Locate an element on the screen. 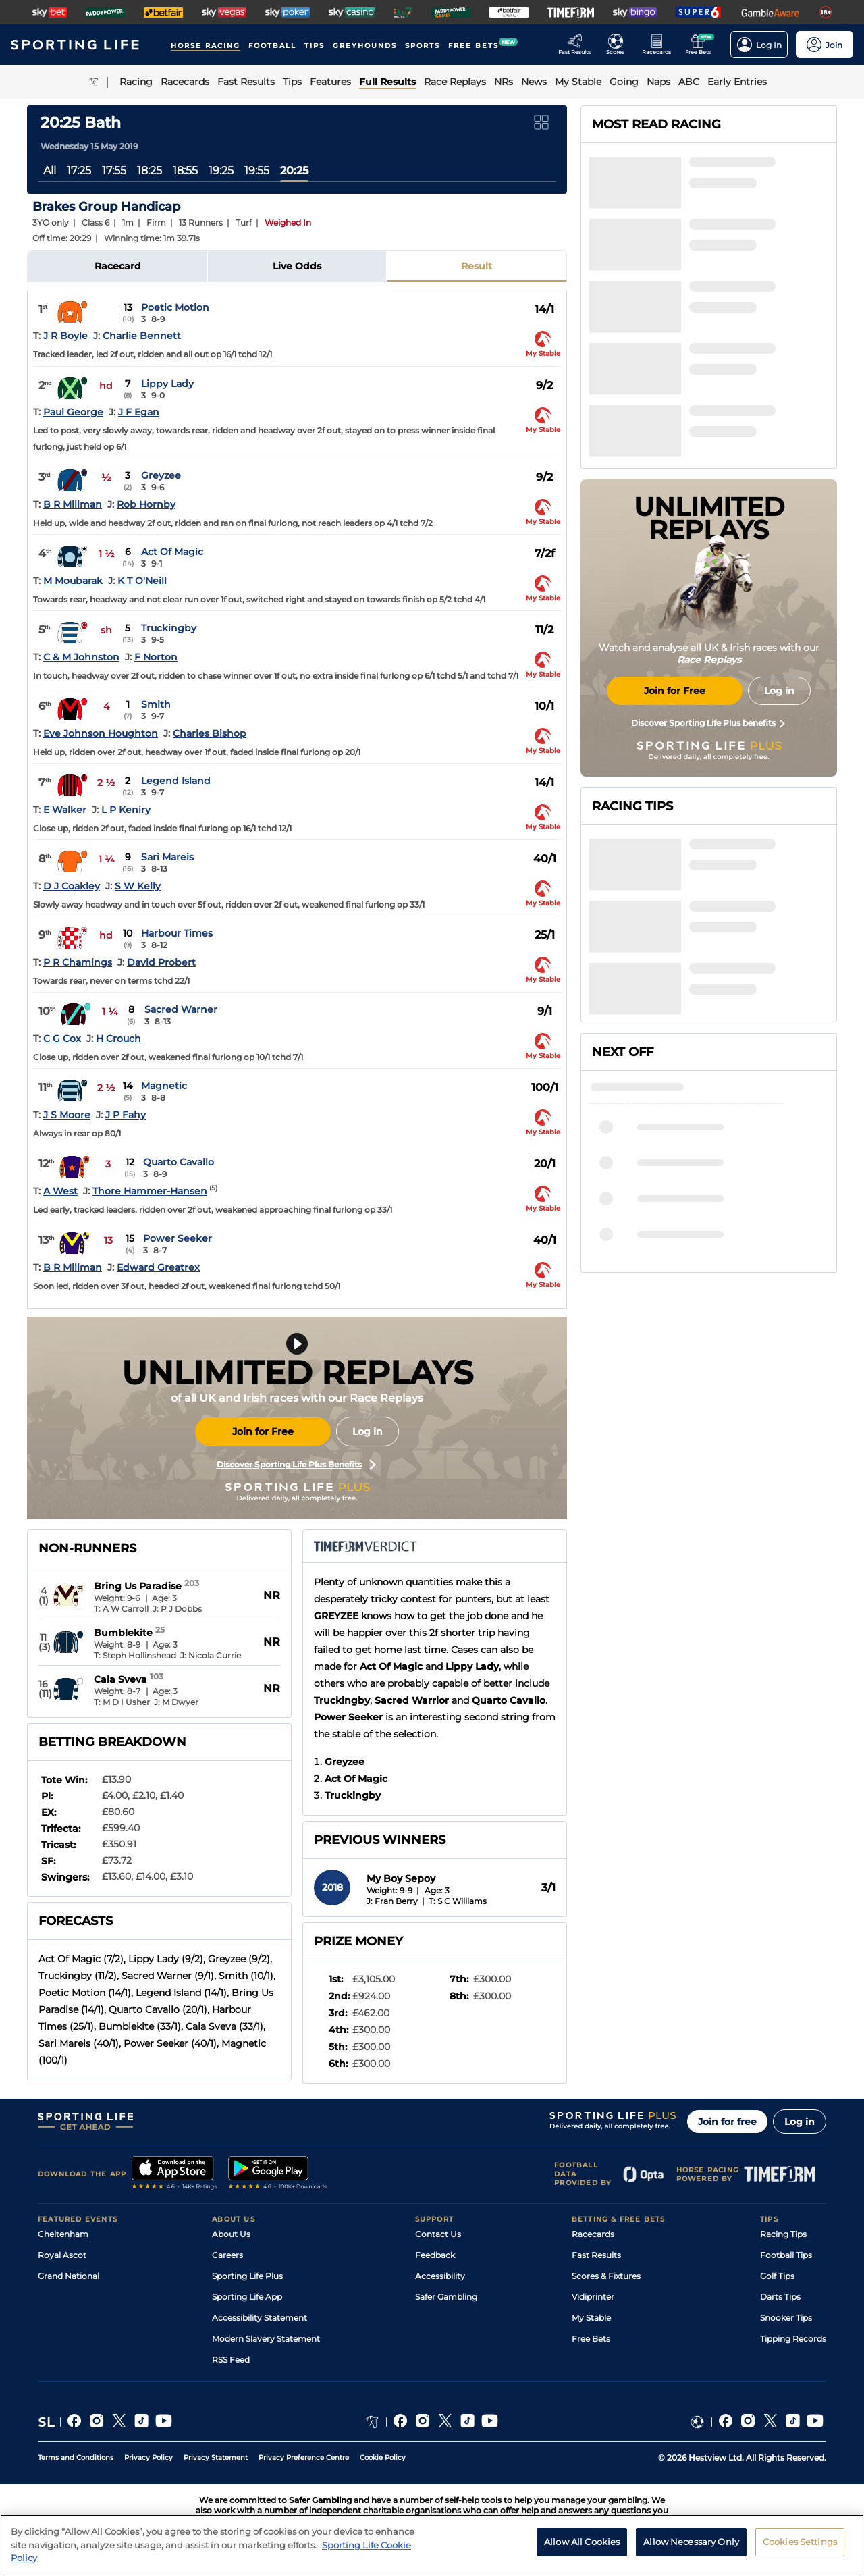 The width and height of the screenshot is (864, 2576). [region] is located at coordinates (432, 2545).